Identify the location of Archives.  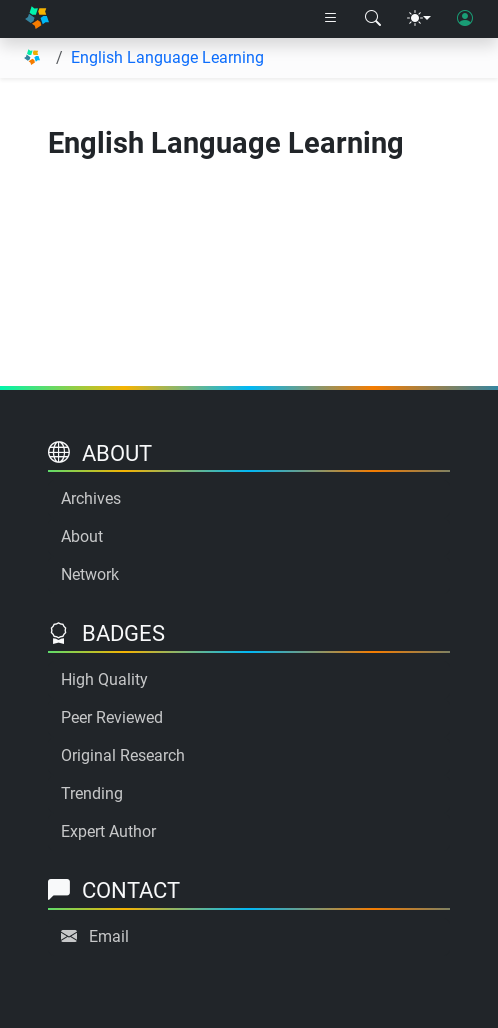
(91, 498).